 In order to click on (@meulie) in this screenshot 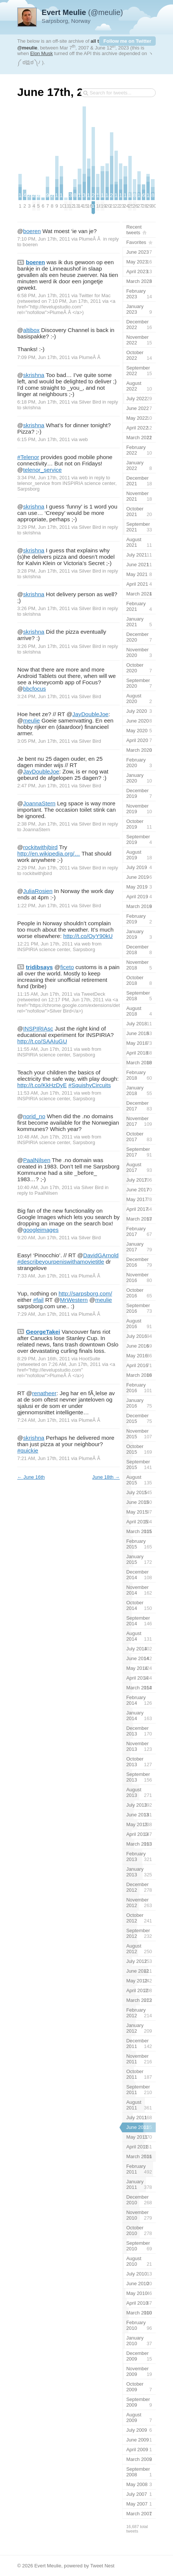, I will do `click(82, 12)`.